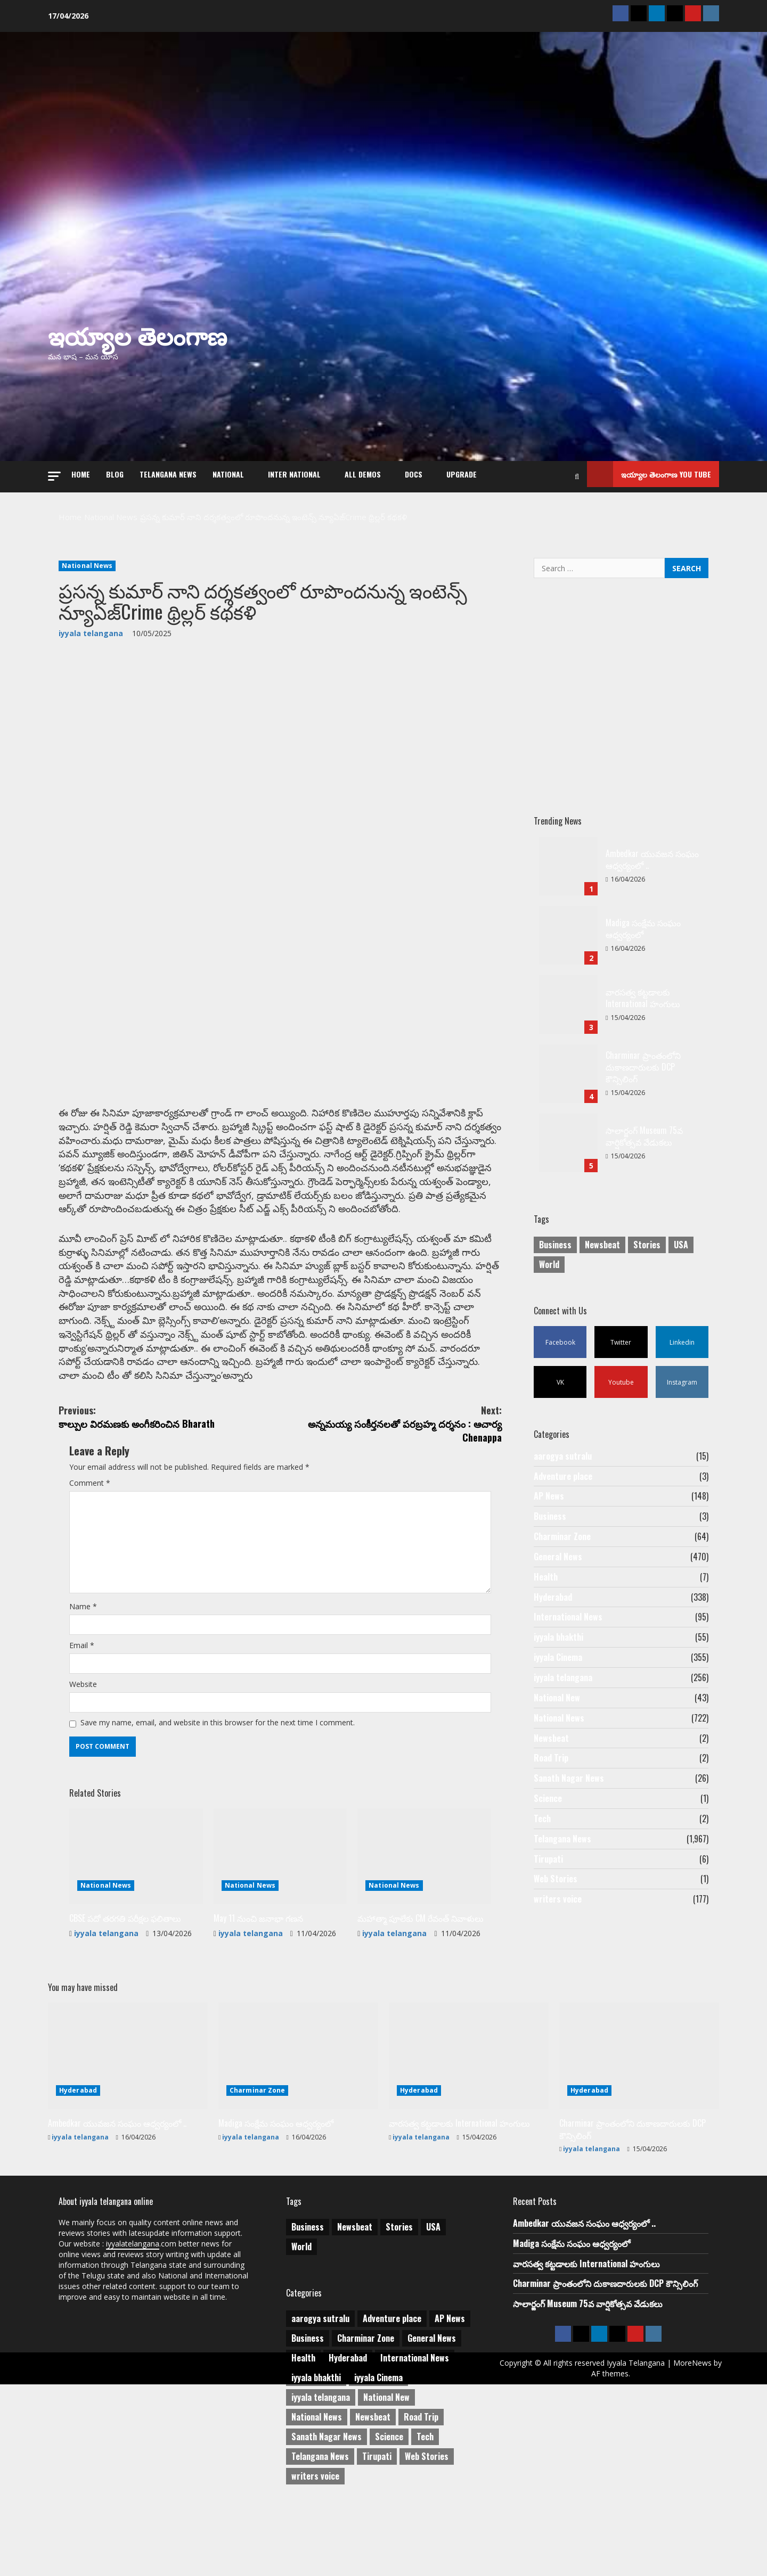 This screenshot has height=2576, width=767. Describe the element at coordinates (557, 1721) in the screenshot. I see `National New` at that location.